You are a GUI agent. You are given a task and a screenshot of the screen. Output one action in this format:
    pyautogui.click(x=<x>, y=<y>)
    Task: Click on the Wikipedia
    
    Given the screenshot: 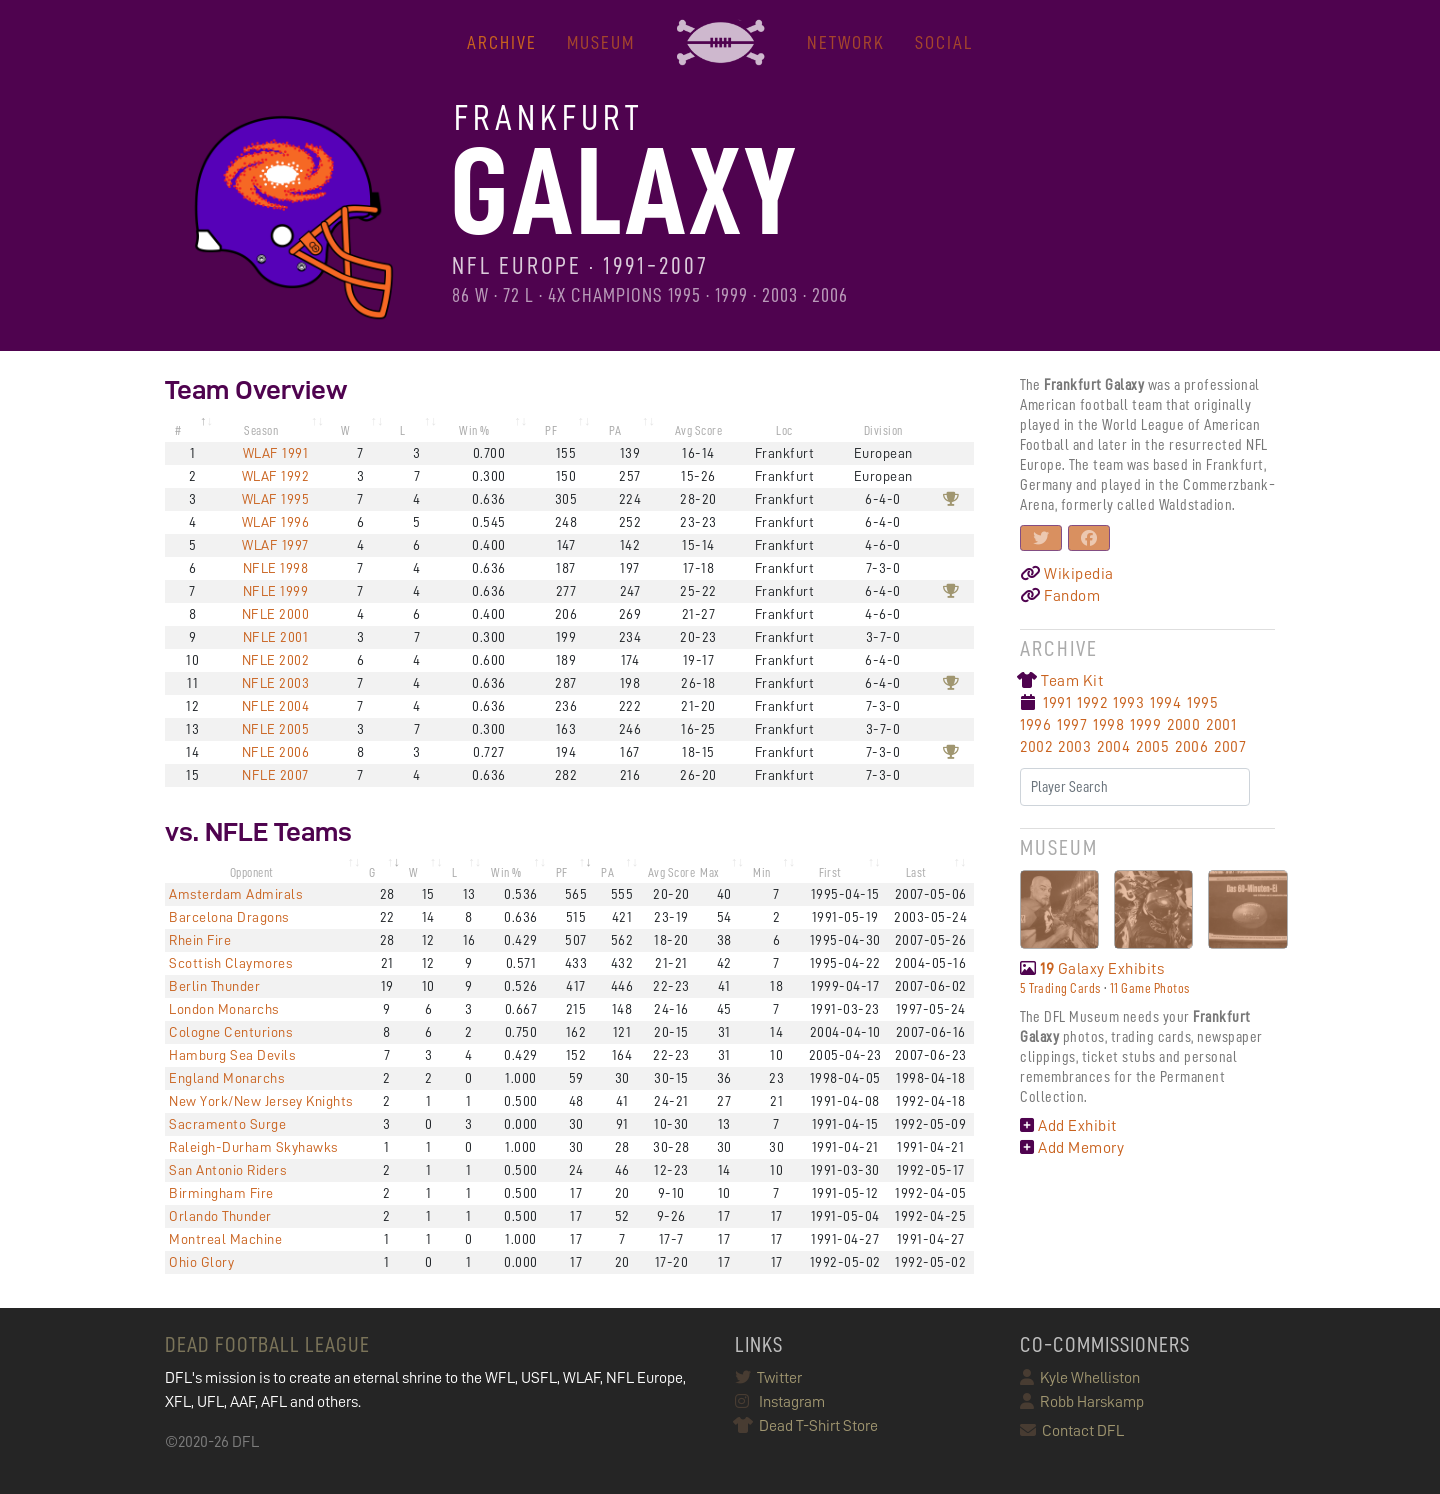 What is the action you would take?
    pyautogui.click(x=1067, y=574)
    